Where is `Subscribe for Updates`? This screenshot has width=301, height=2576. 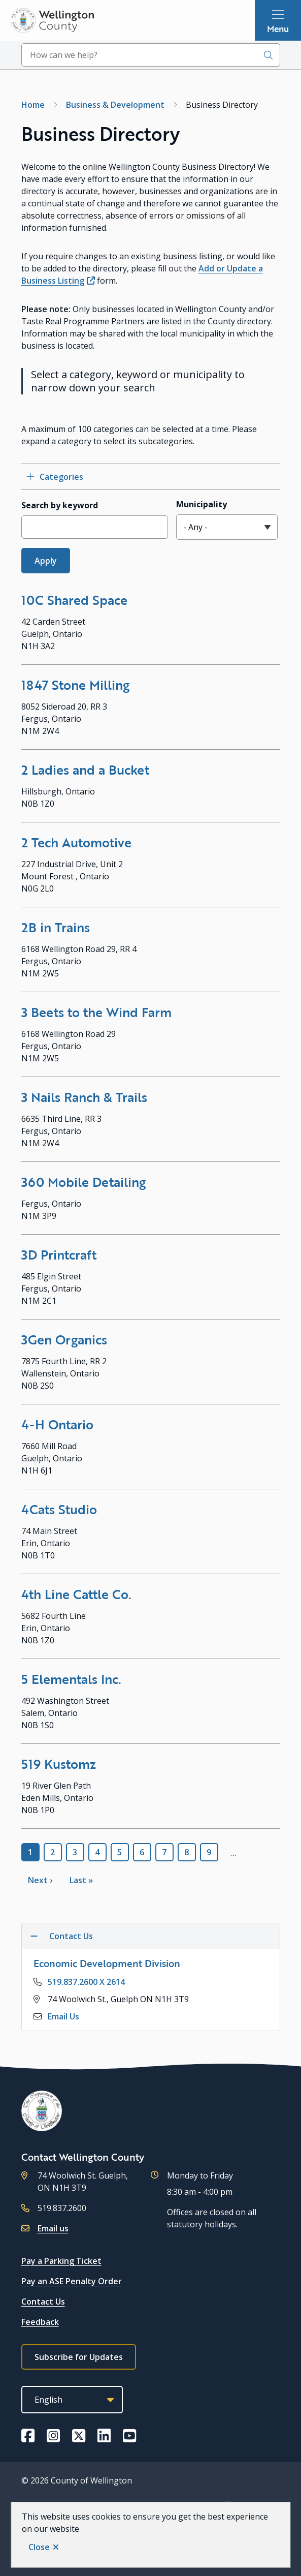
Subscribe for Updates is located at coordinates (79, 2357).